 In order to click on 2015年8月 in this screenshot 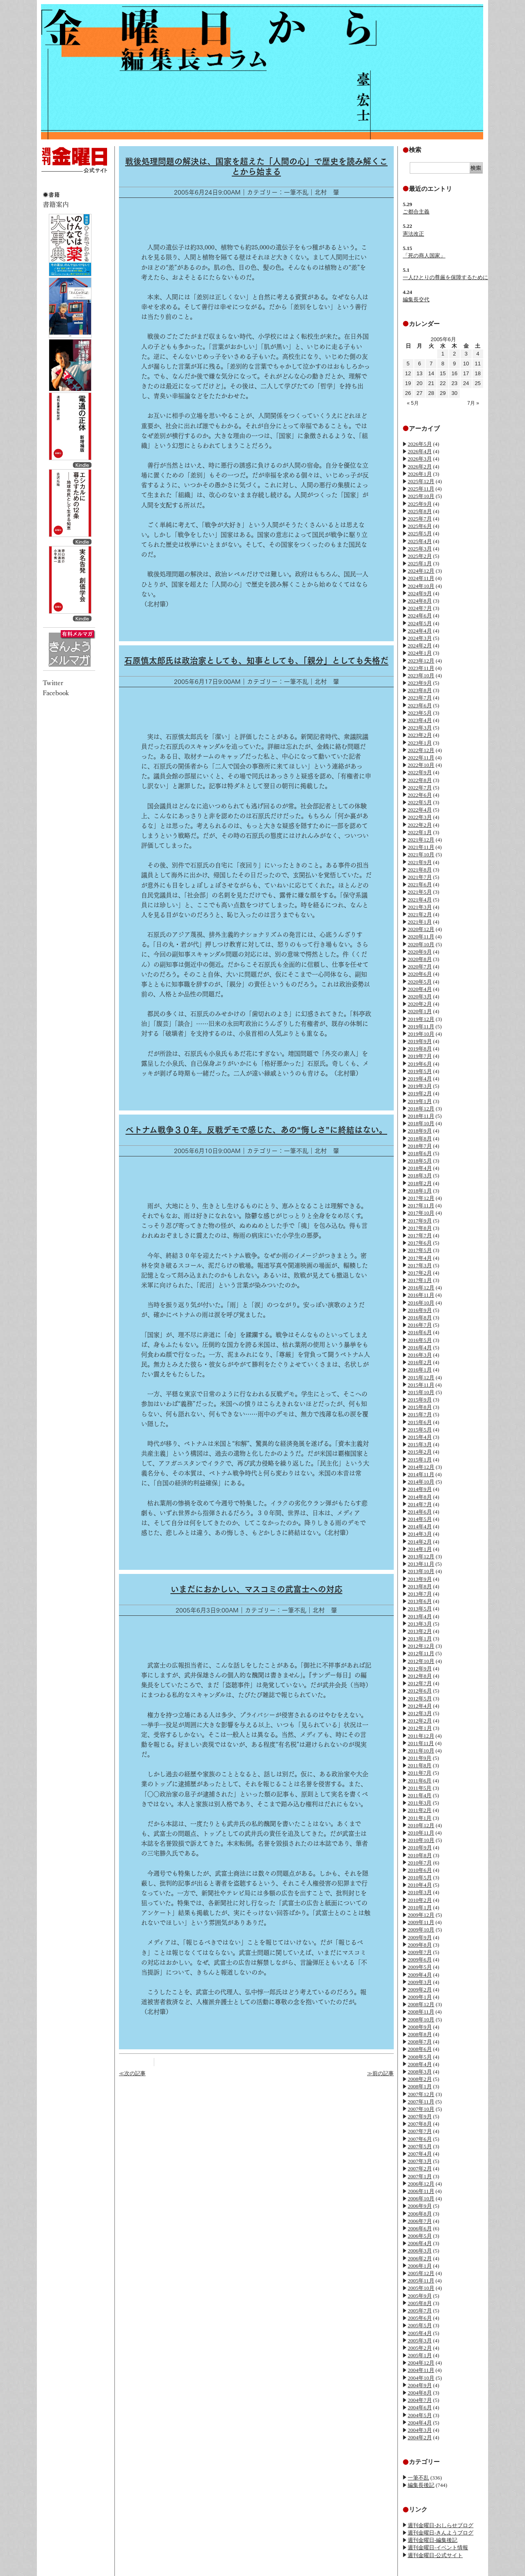, I will do `click(420, 1407)`.